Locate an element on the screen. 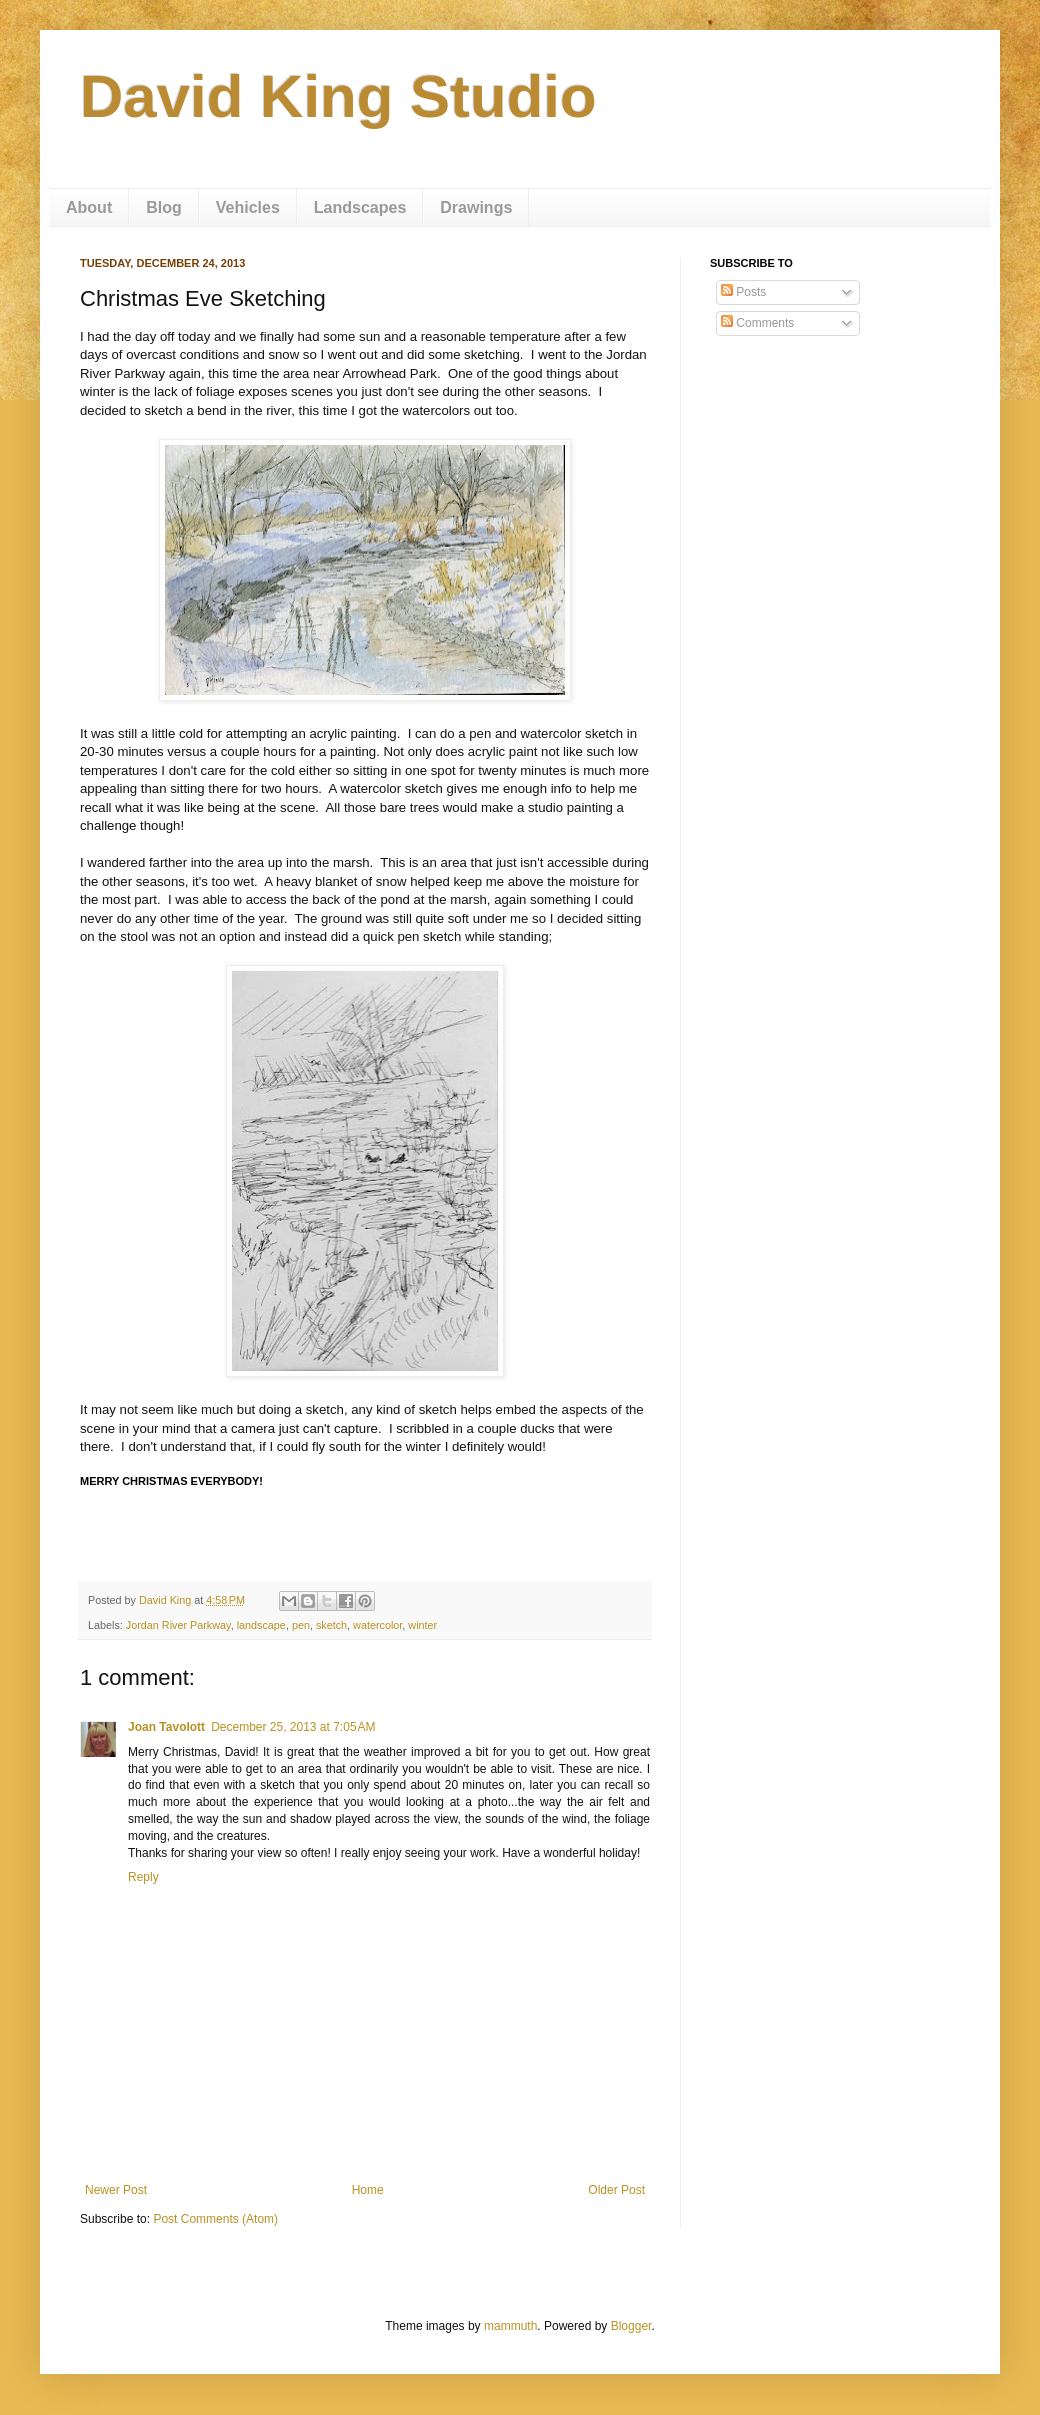 The height and width of the screenshot is (2415, 1040). mammuth is located at coordinates (510, 2326).